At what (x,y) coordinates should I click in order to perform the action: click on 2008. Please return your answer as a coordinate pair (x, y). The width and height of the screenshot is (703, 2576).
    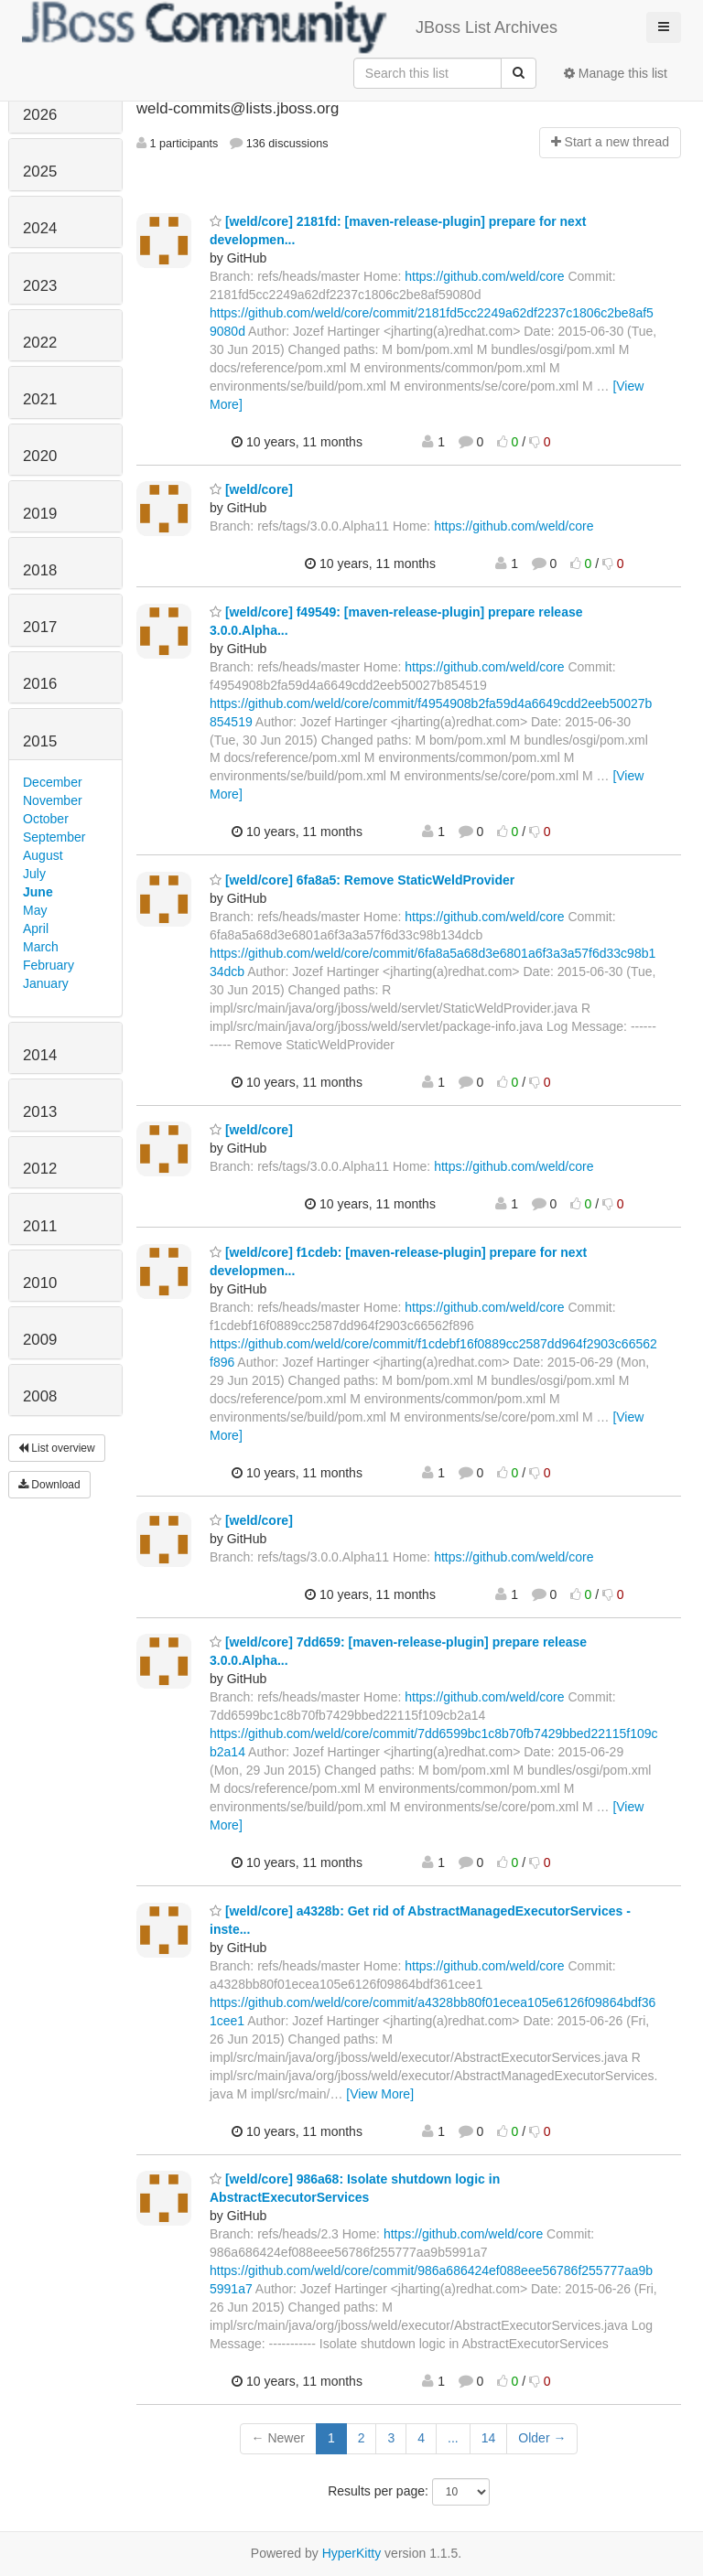
    Looking at the image, I should click on (40, 1396).